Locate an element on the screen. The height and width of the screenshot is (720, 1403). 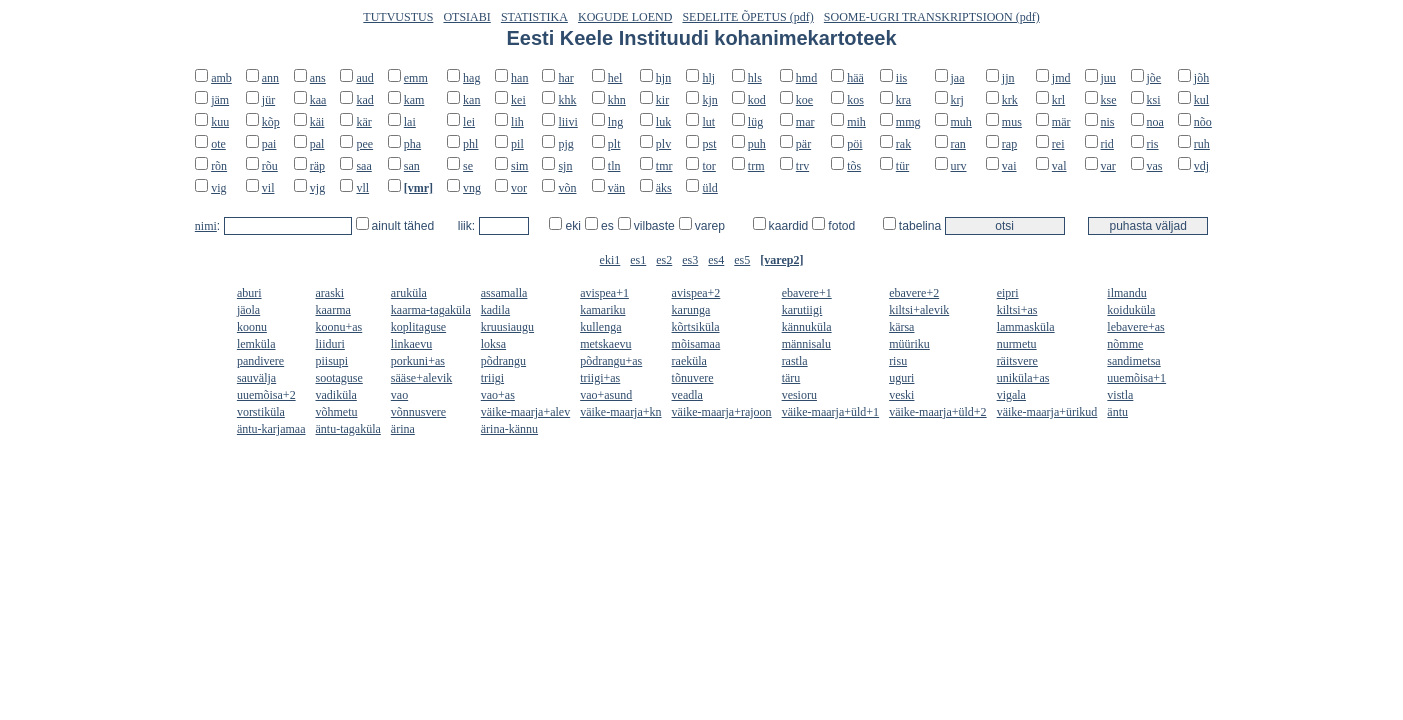
veadla is located at coordinates (687, 395).